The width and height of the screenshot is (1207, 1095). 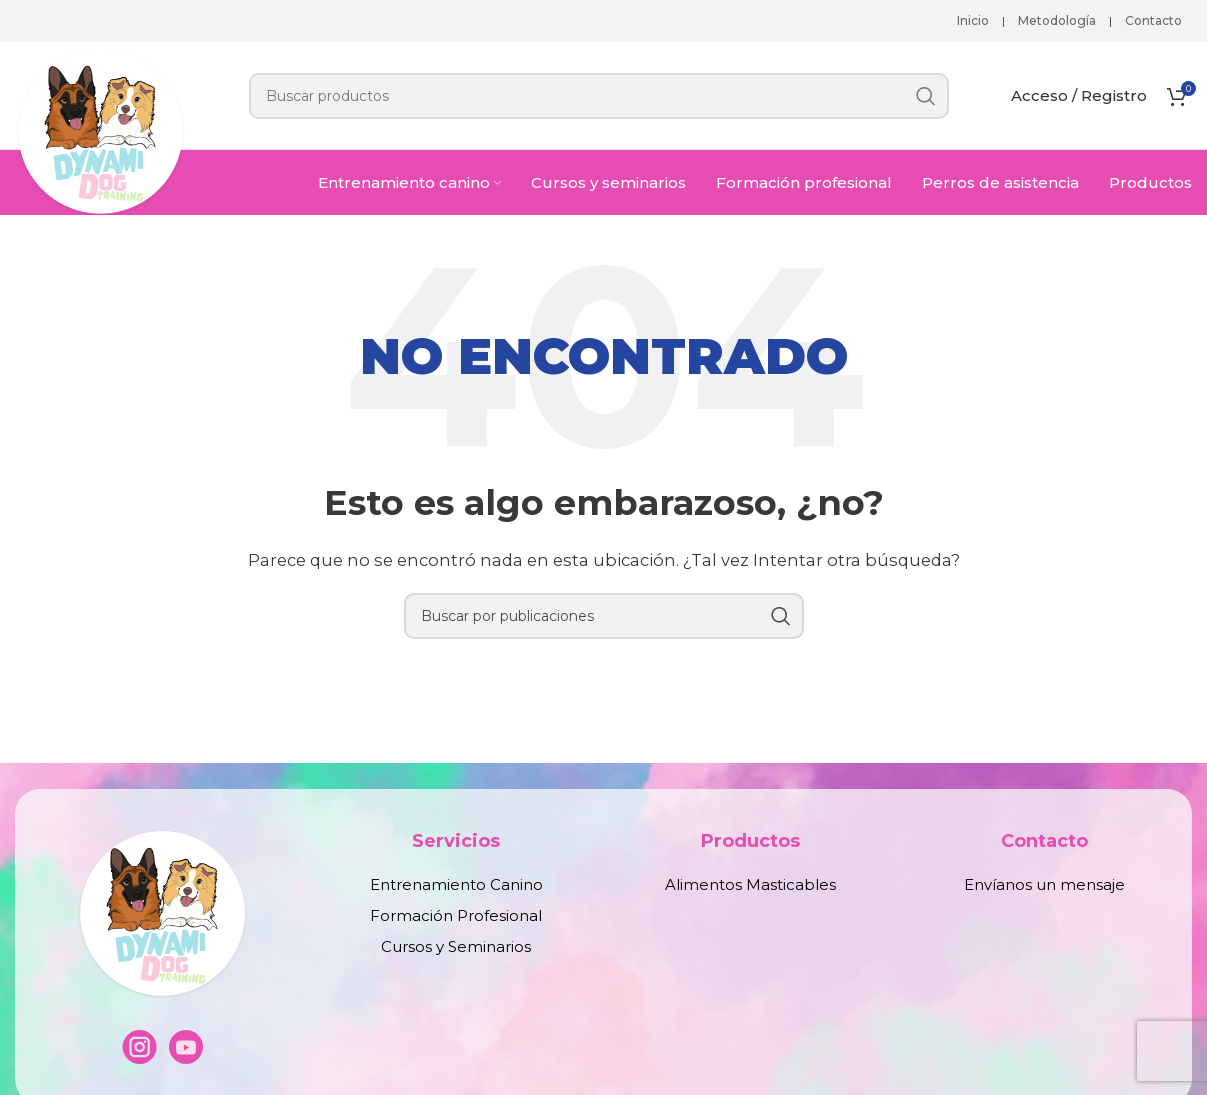 What do you see at coordinates (750, 884) in the screenshot?
I see `Alimentos Masticables` at bounding box center [750, 884].